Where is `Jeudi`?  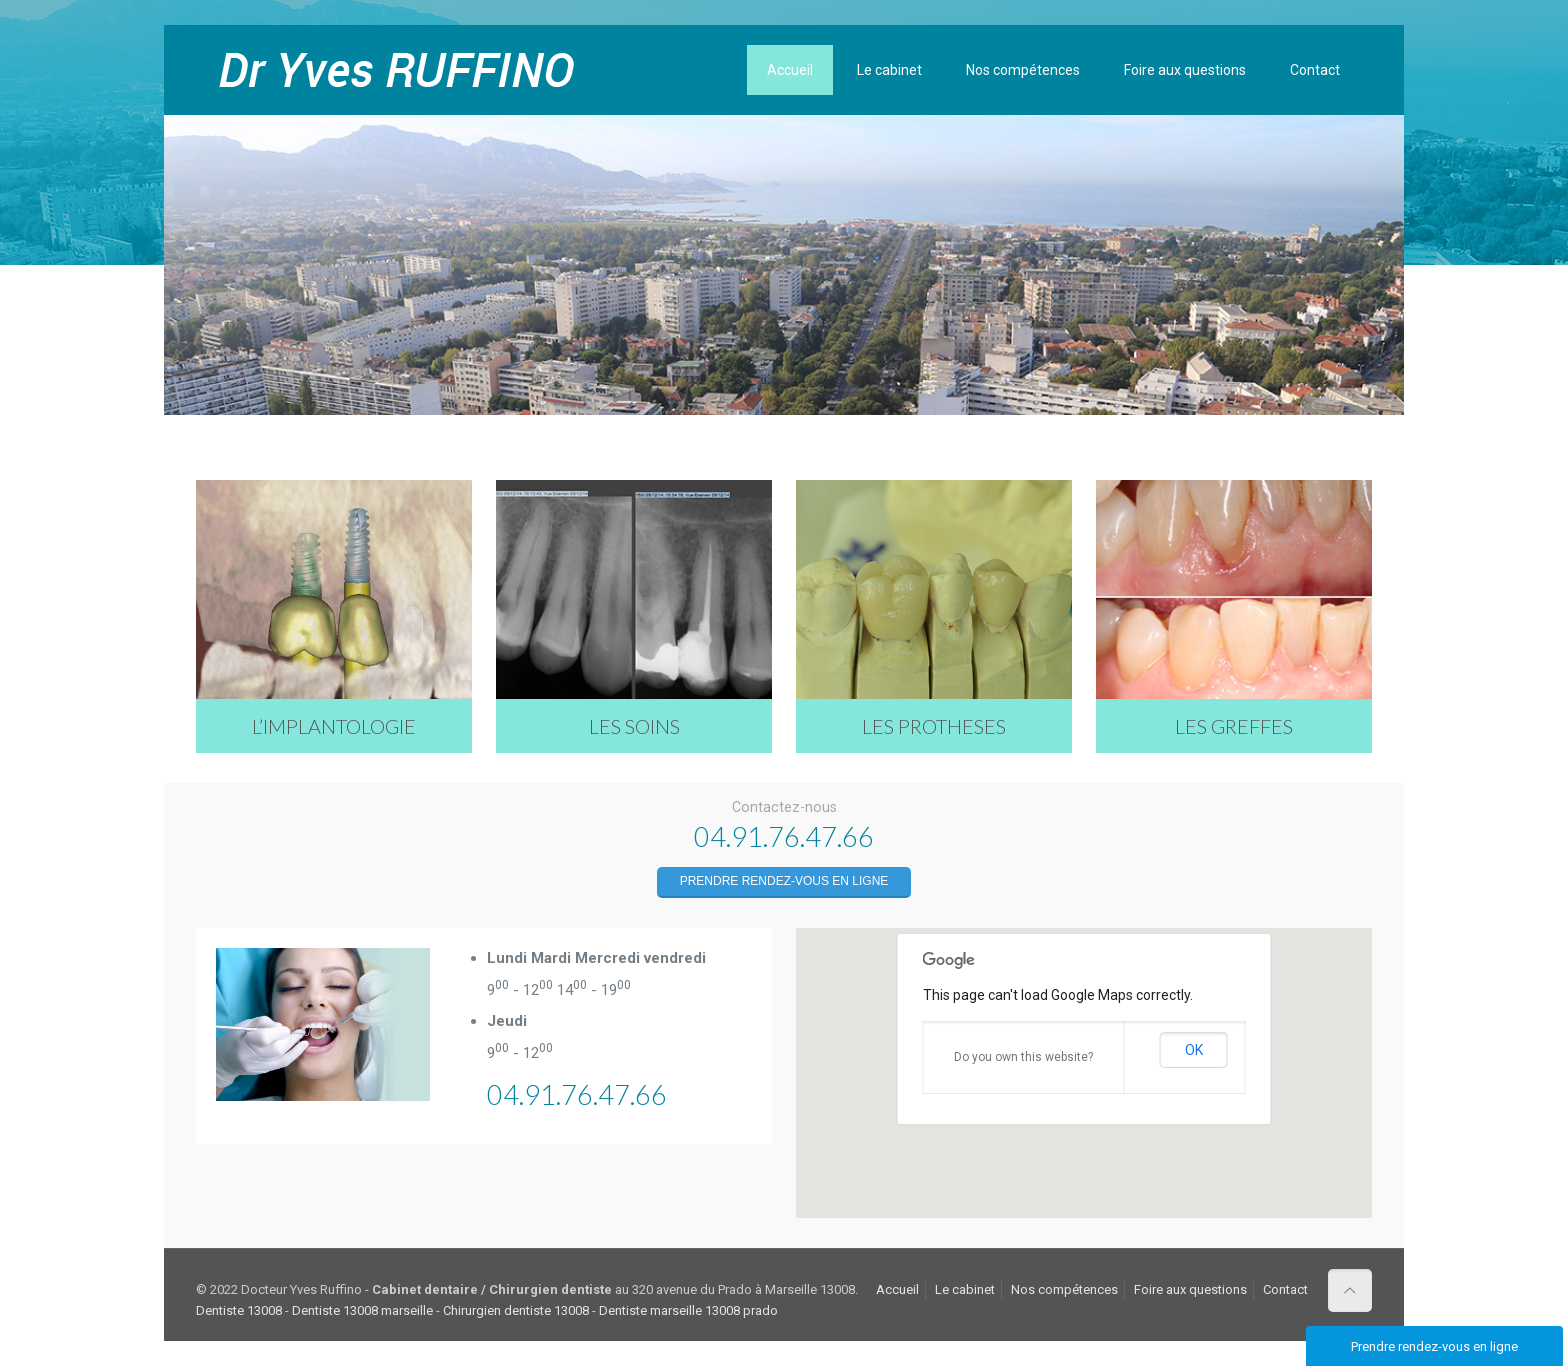
Jeudi is located at coordinates (507, 1021).